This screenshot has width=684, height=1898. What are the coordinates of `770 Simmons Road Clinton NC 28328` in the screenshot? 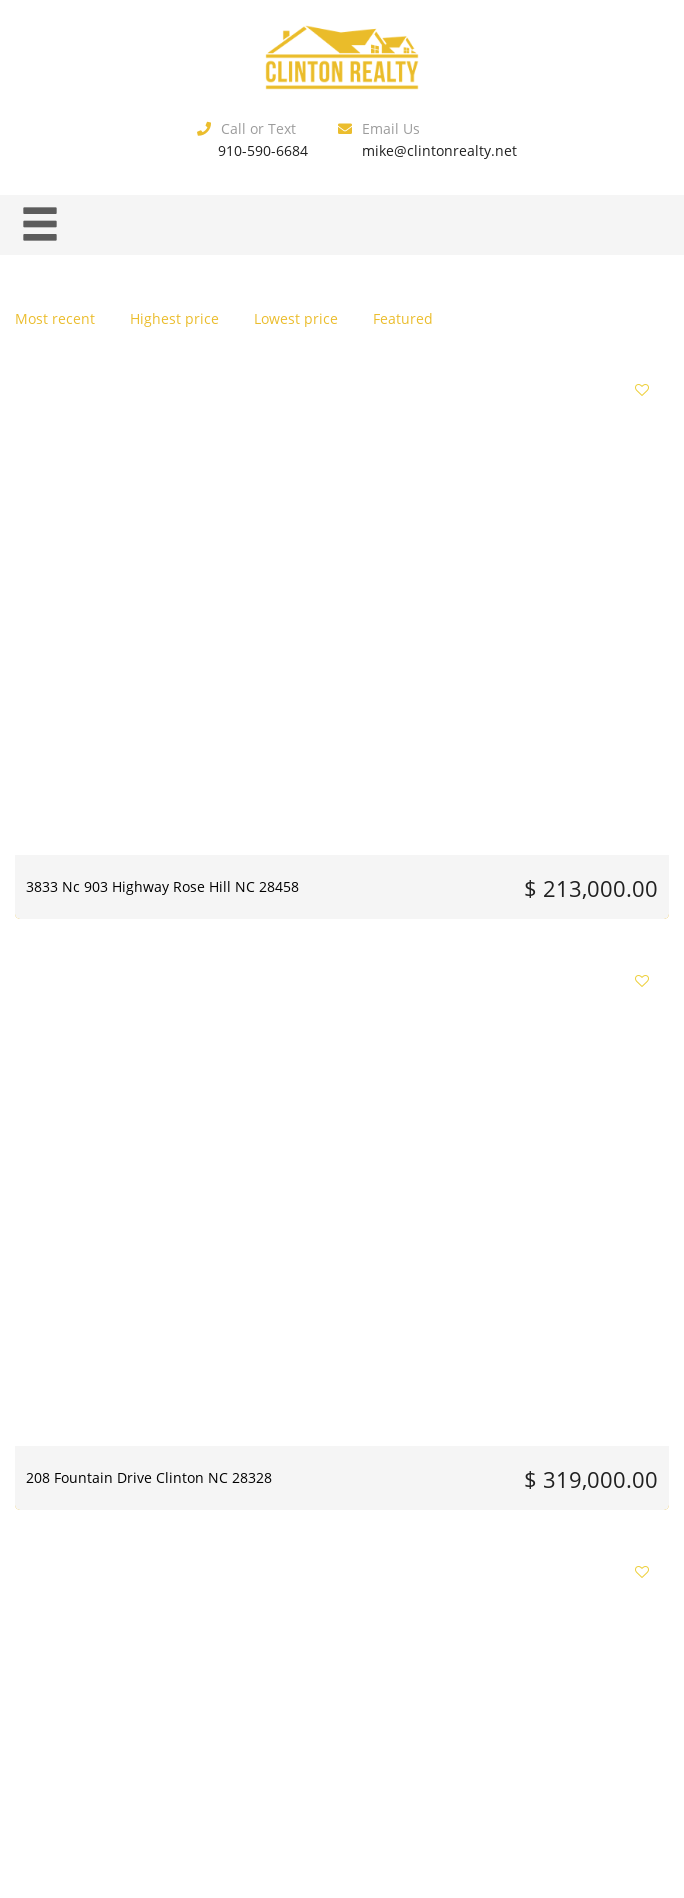 It's located at (565, 850).